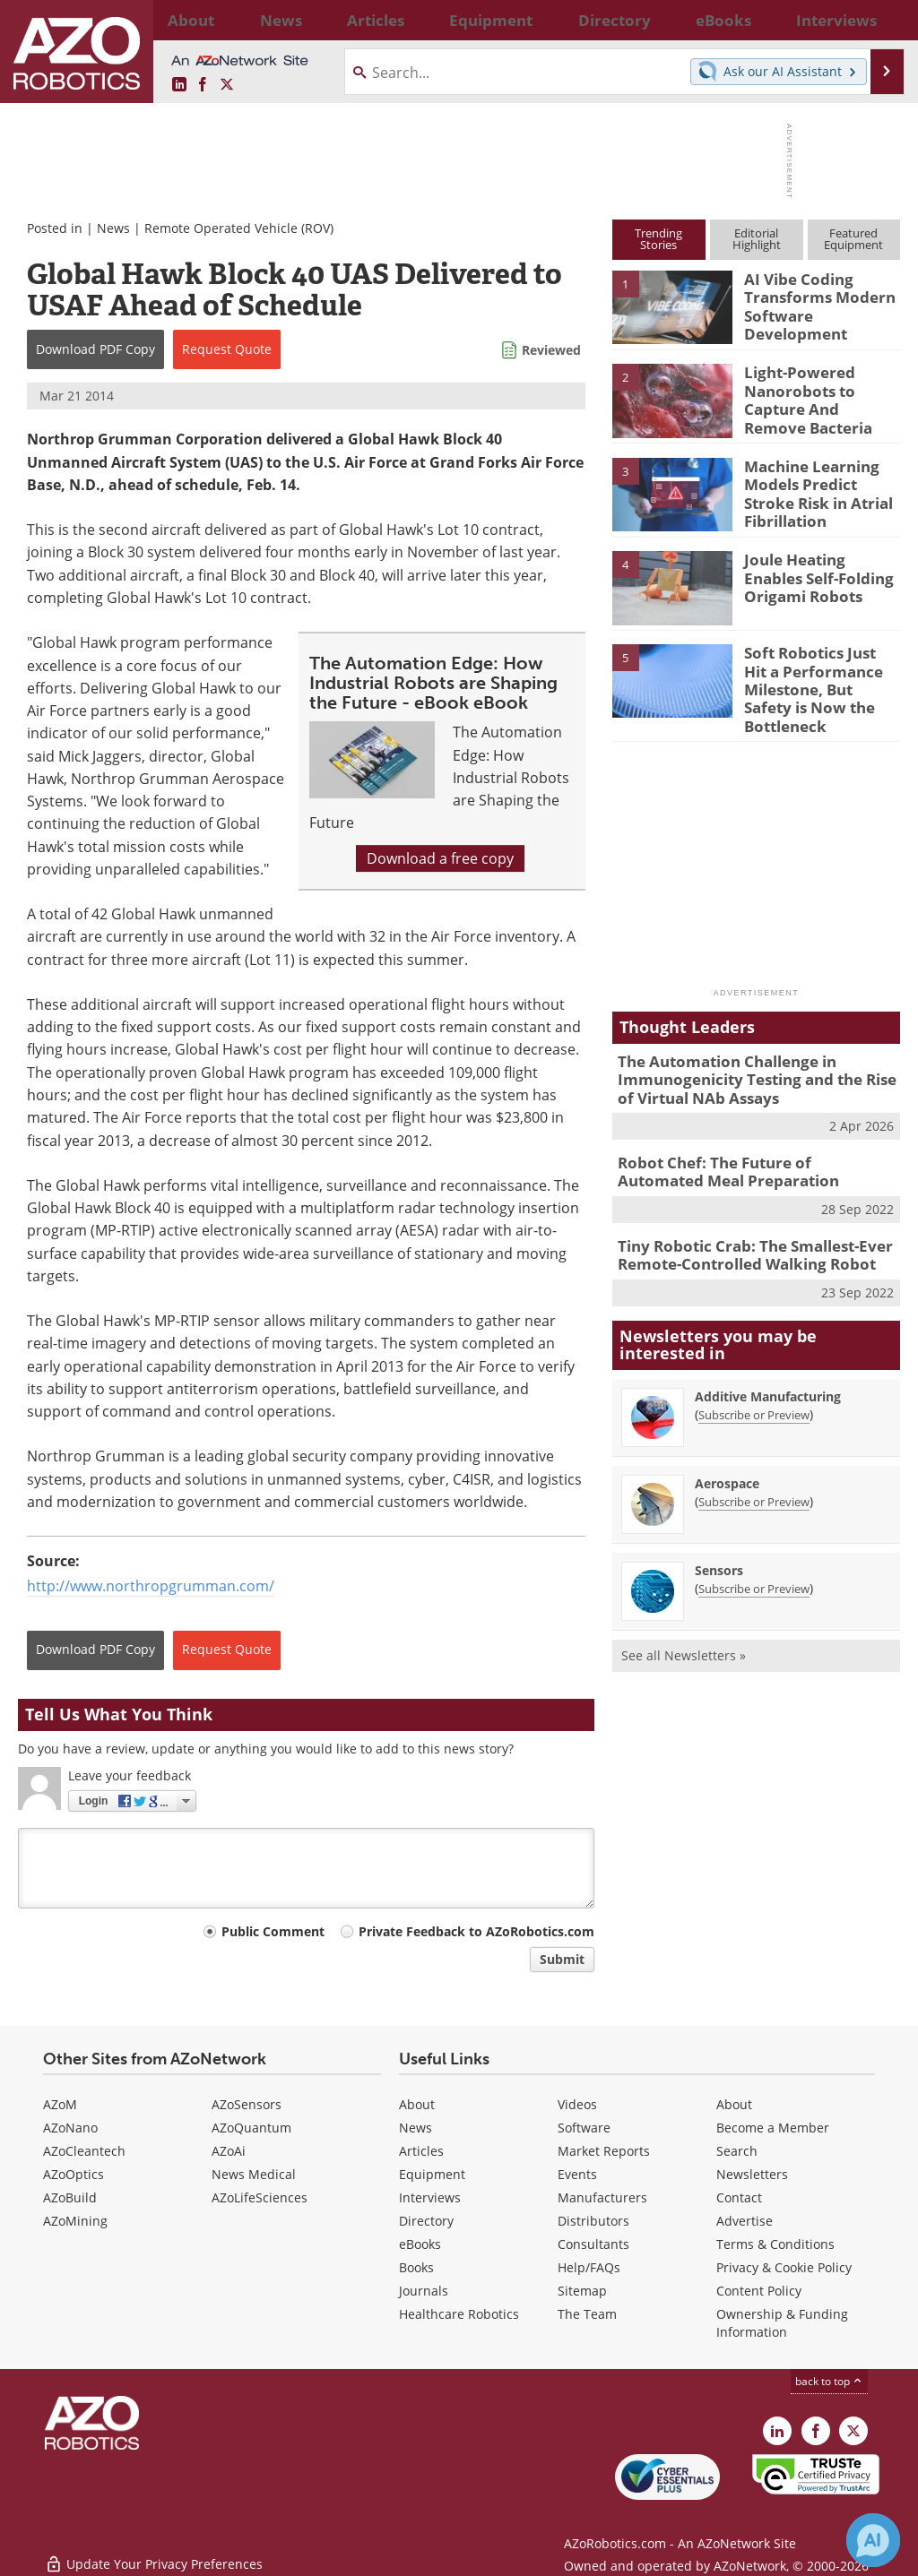  I want to click on More..., so click(883, 20).